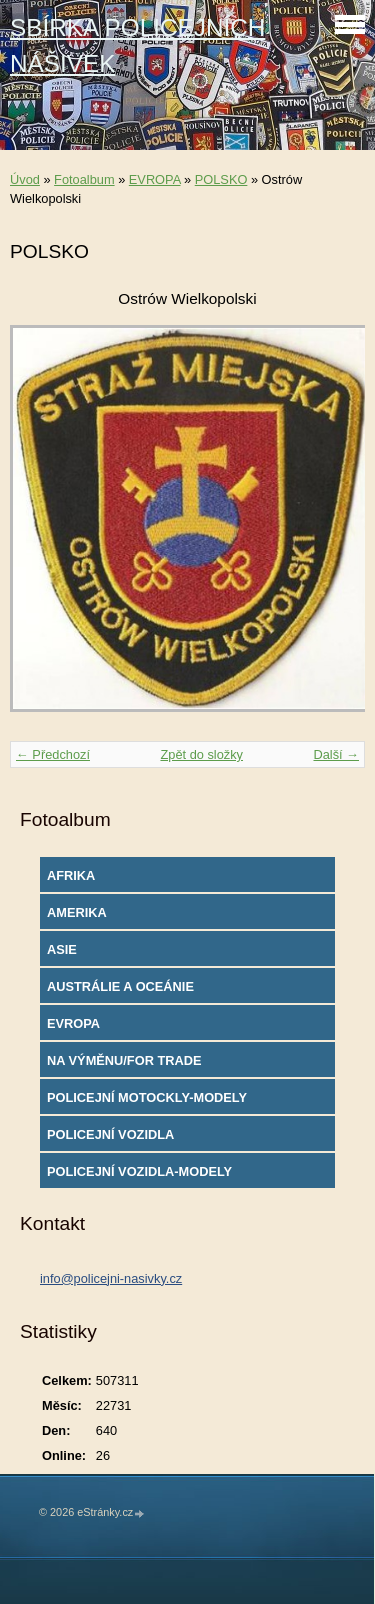  I want to click on POLICEJNÍ MOTOCKLY-MODELY, so click(147, 1097).